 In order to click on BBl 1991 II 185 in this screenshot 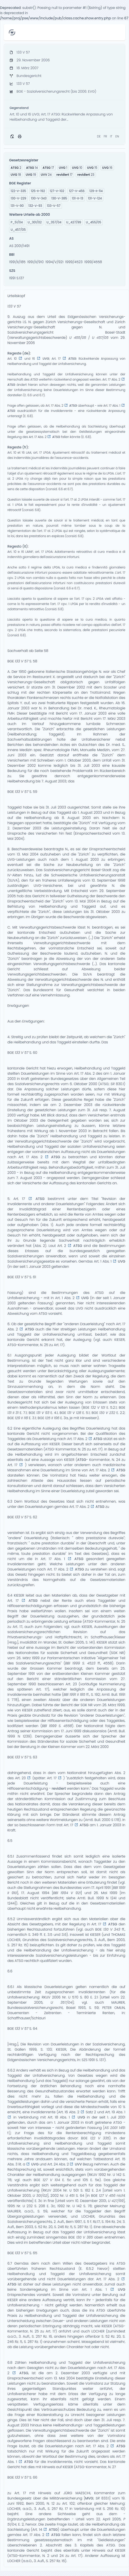, I will do `click(74, 1694)`.